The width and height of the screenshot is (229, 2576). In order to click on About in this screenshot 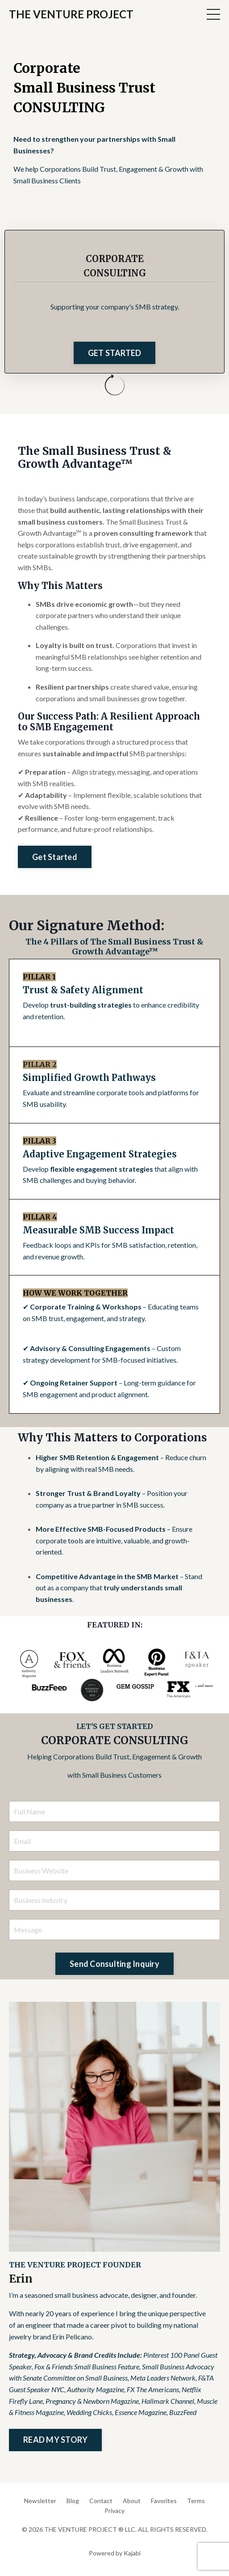, I will do `click(132, 2500)`.